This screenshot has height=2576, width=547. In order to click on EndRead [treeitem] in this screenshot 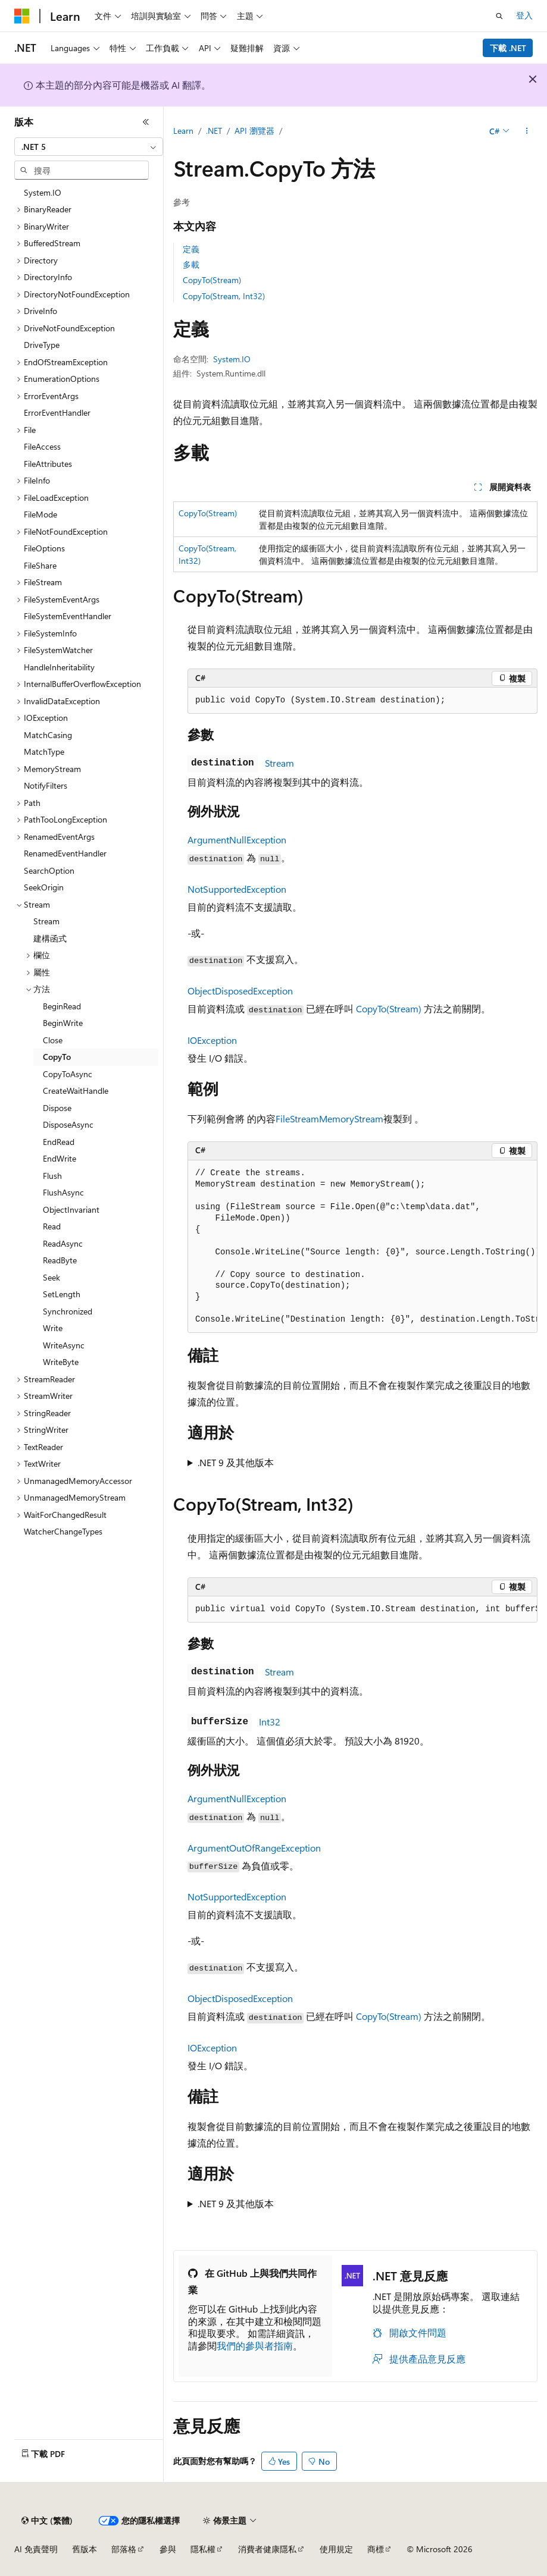, I will do `click(58, 1141)`.